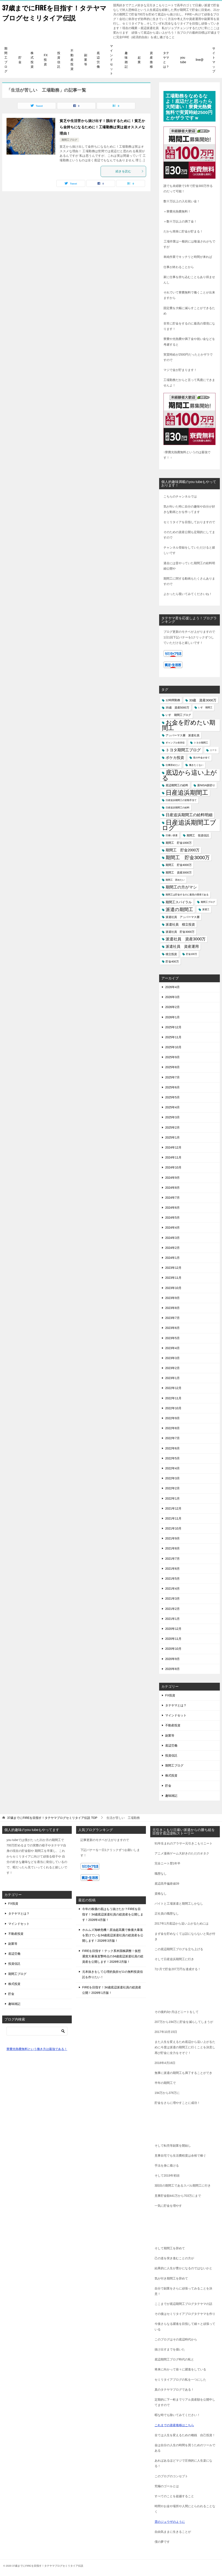  What do you see at coordinates (182, 850) in the screenshot?
I see `期間工 貯金2000万 [期間工 貯金2000万 (7個の項目)]` at bounding box center [182, 850].